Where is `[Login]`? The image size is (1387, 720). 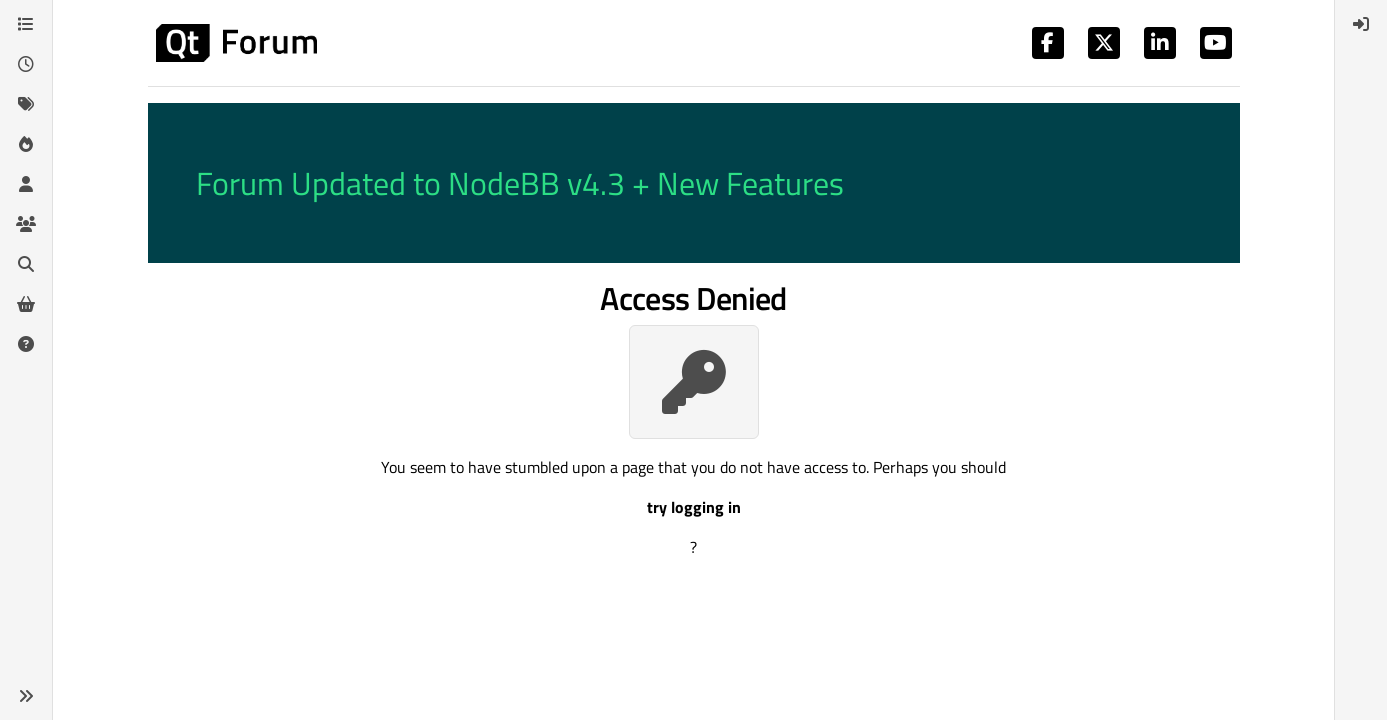
[Login] is located at coordinates (1361, 24).